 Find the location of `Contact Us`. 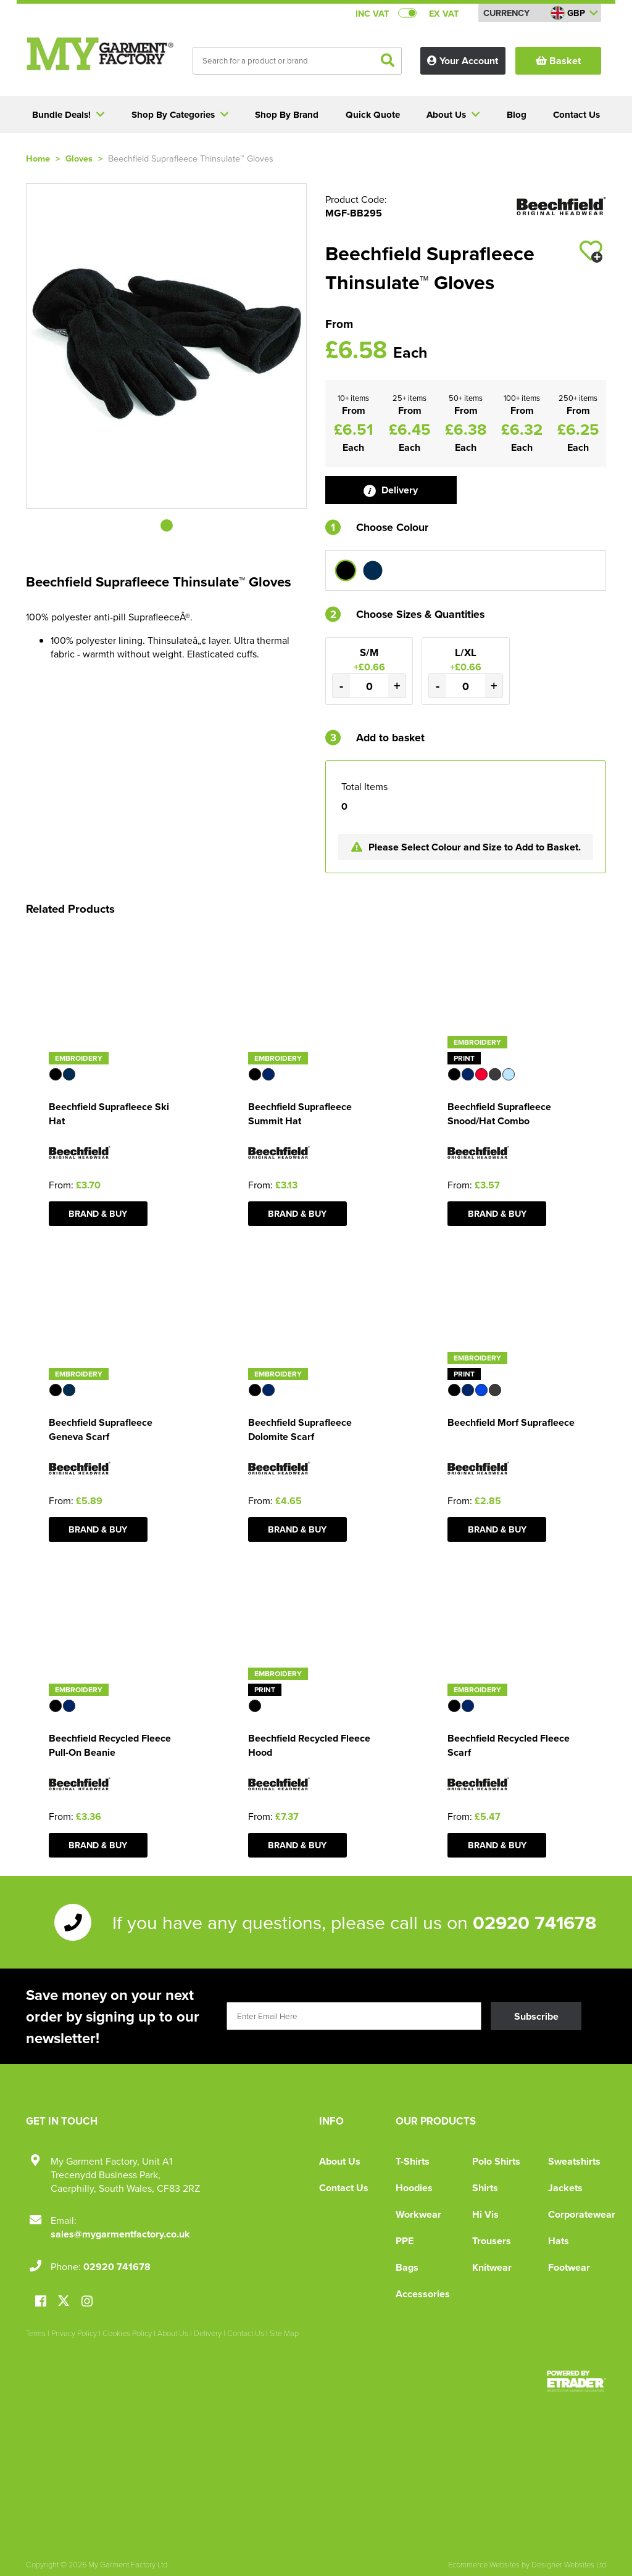

Contact Us is located at coordinates (343, 2188).